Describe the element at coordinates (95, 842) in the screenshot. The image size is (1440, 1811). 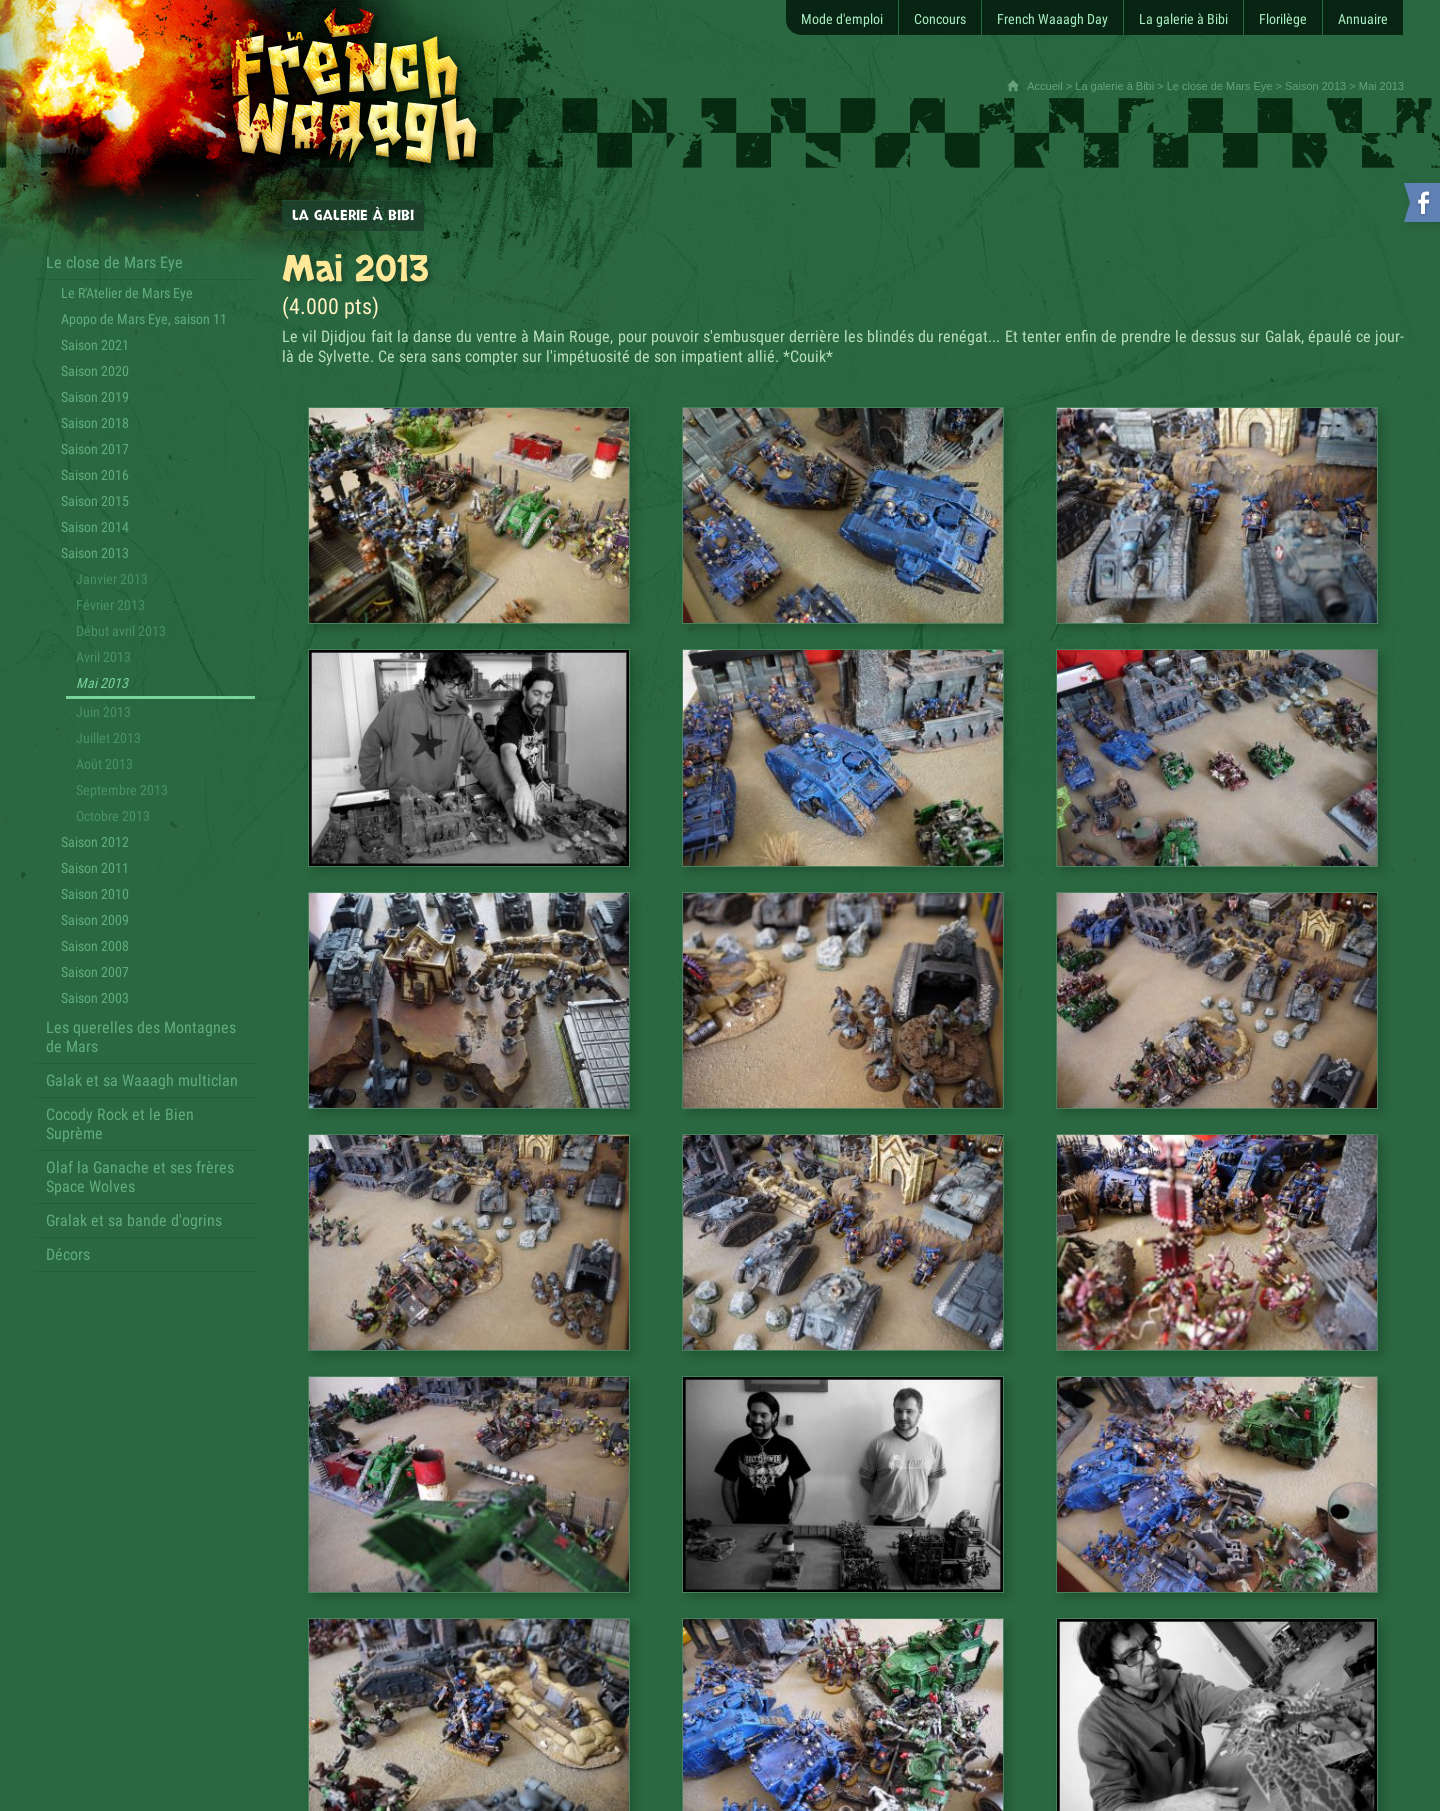
I see `Saison 2012` at that location.